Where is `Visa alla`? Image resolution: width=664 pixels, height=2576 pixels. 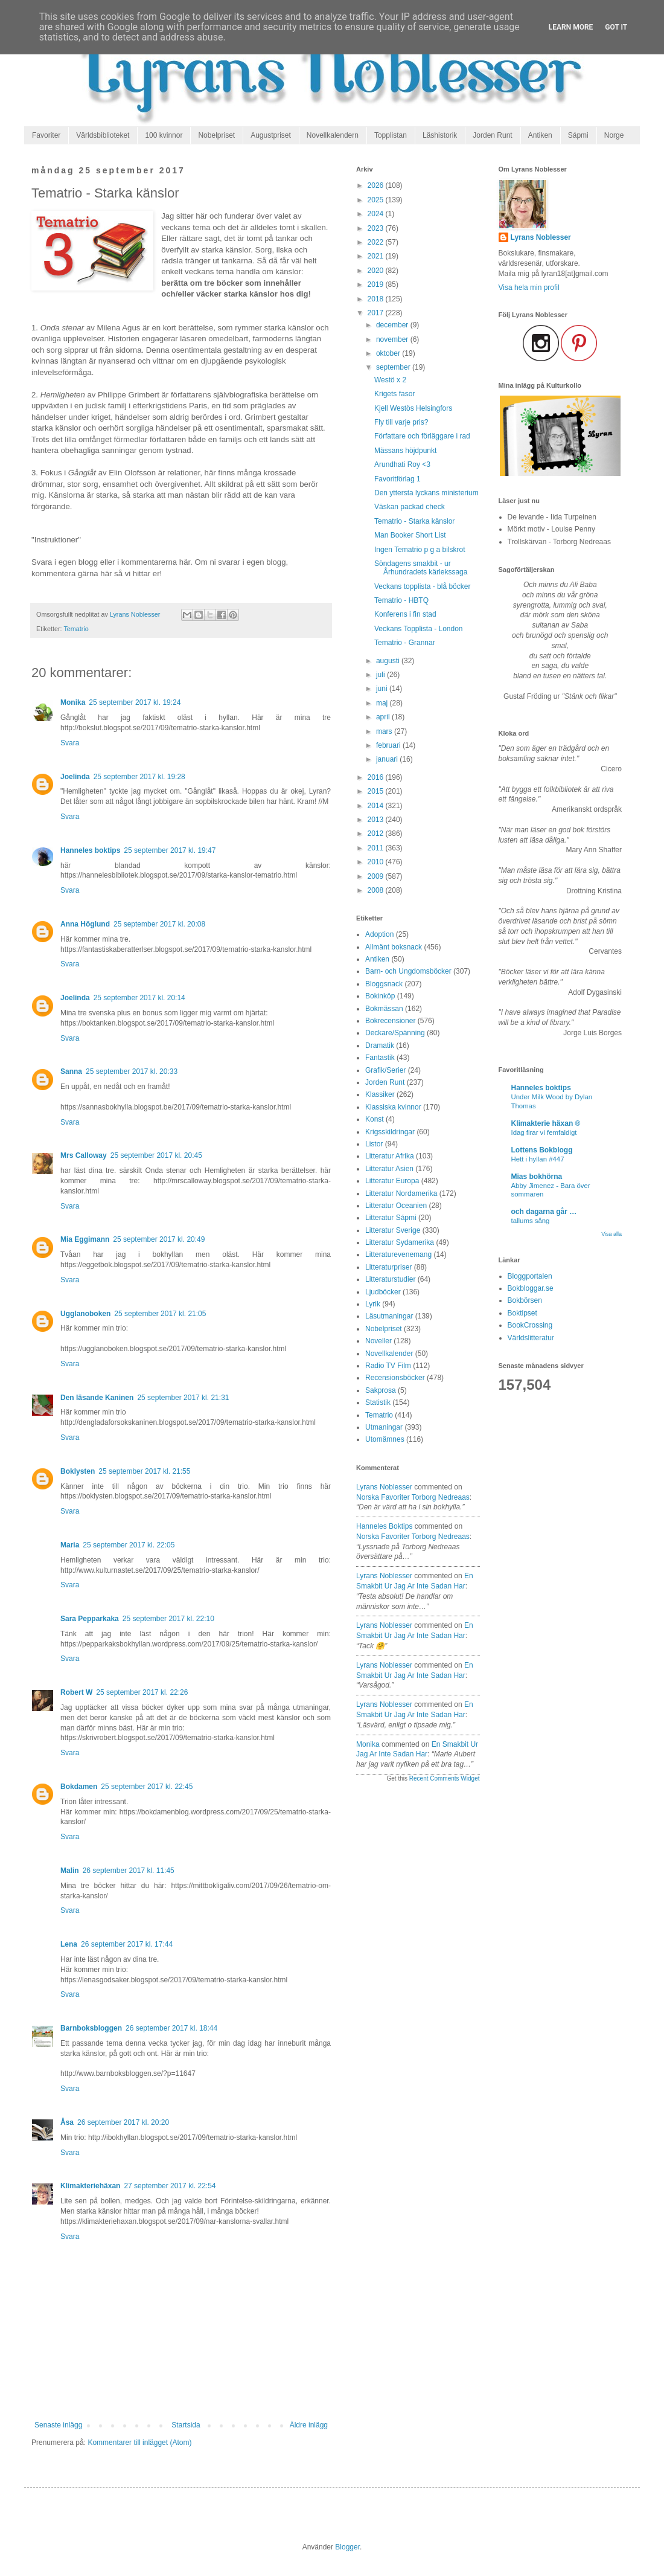 Visa alla is located at coordinates (611, 1234).